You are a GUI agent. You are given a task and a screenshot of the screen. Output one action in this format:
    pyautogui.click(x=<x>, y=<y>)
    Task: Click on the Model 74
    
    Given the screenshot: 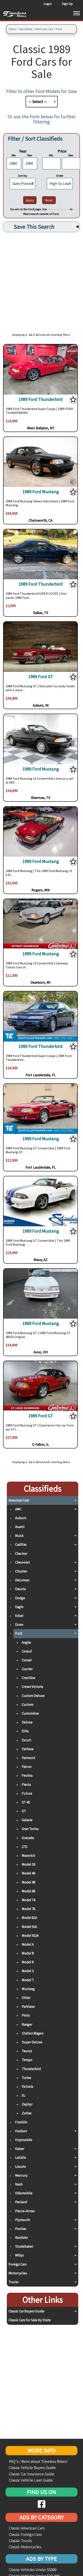 What is the action you would take?
    pyautogui.click(x=28, y=1900)
    